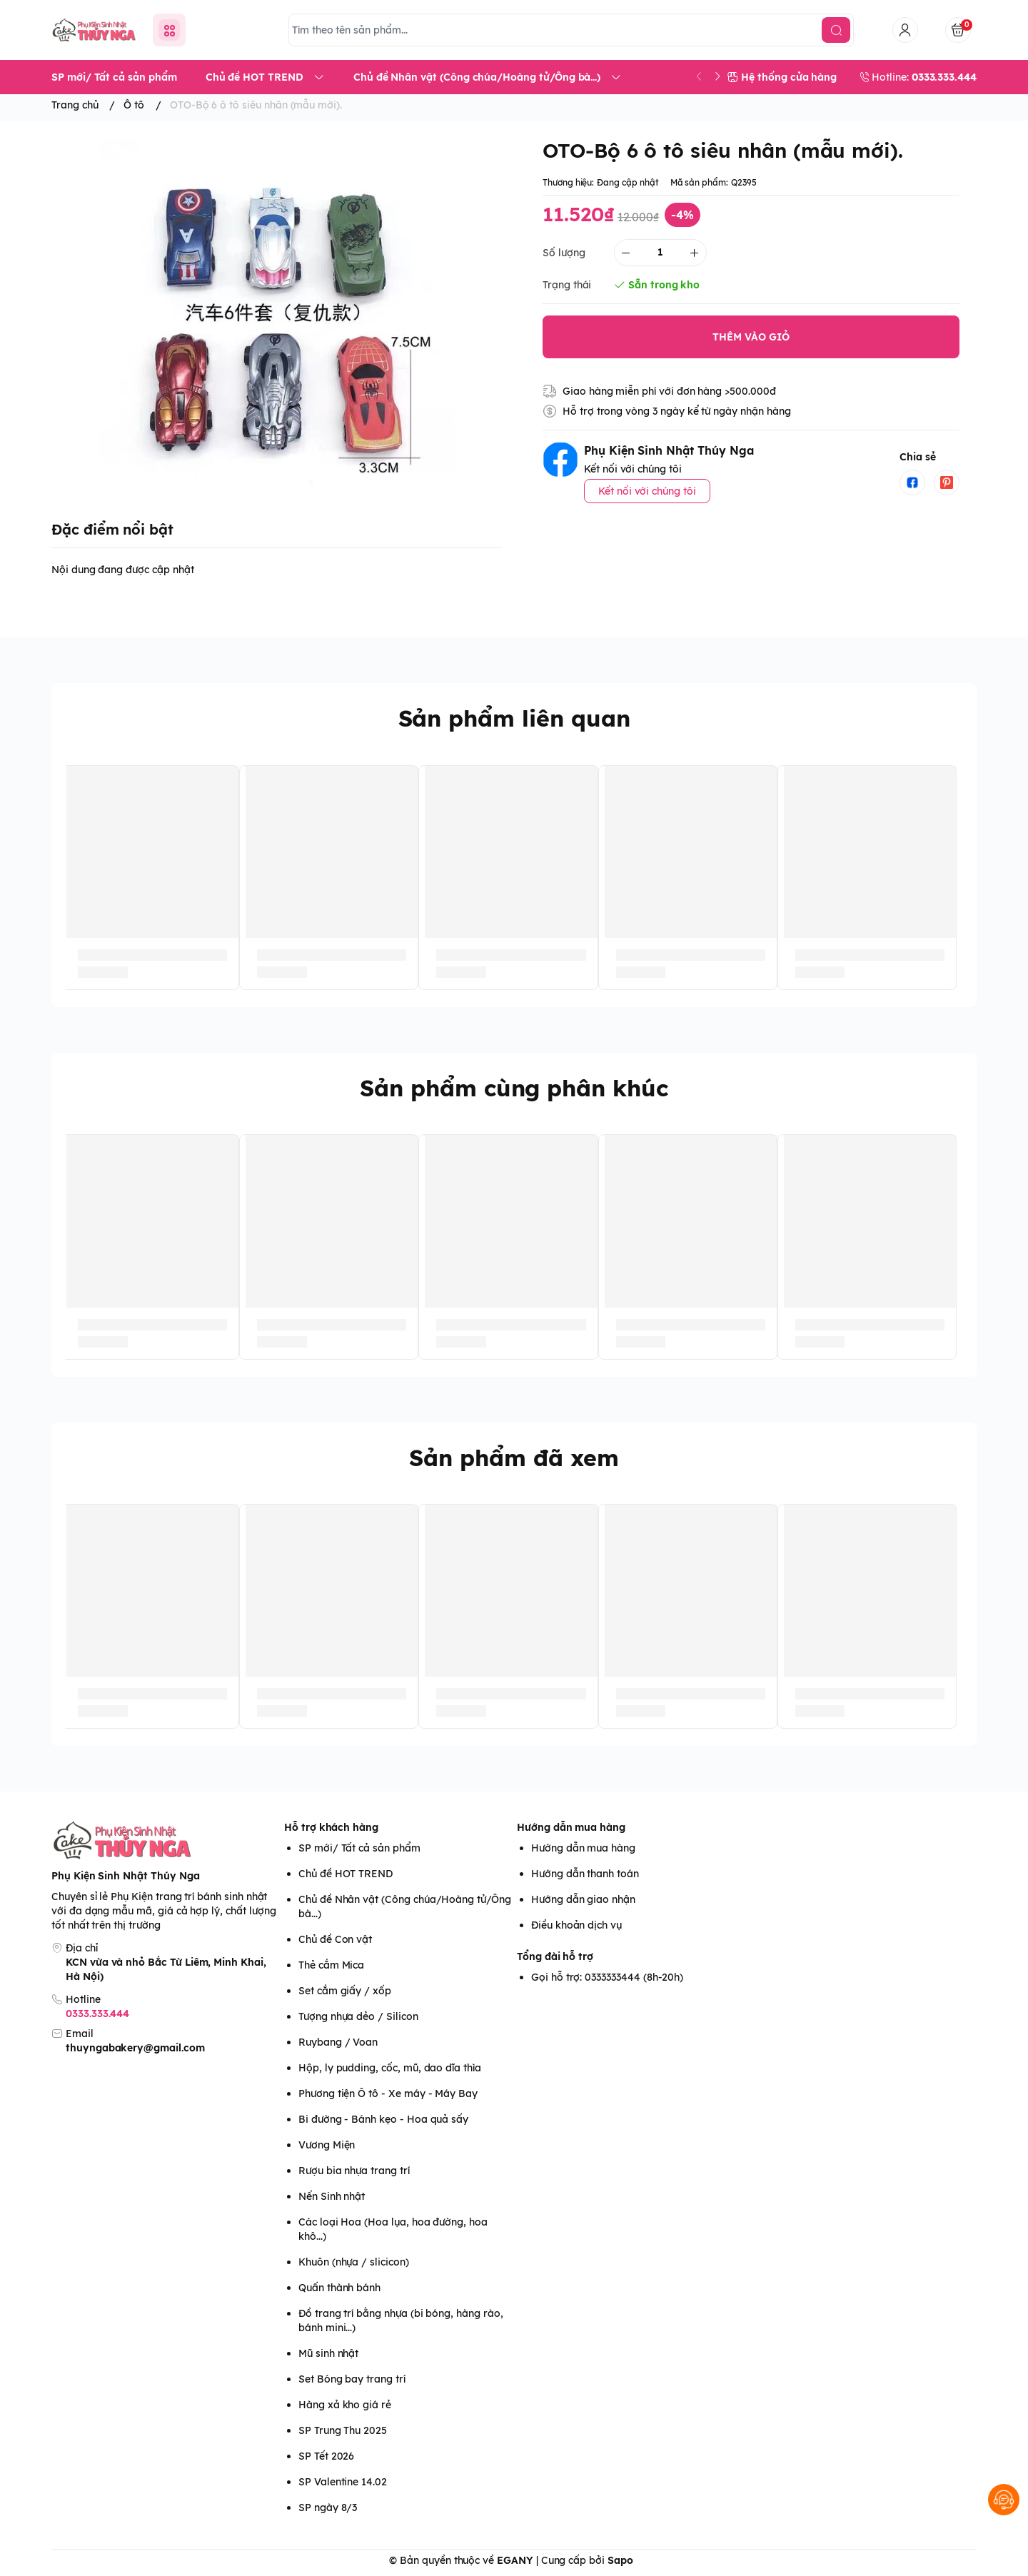 The image size is (1028, 2576). Describe the element at coordinates (576, 1925) in the screenshot. I see `Điều khoản dịch vụ` at that location.